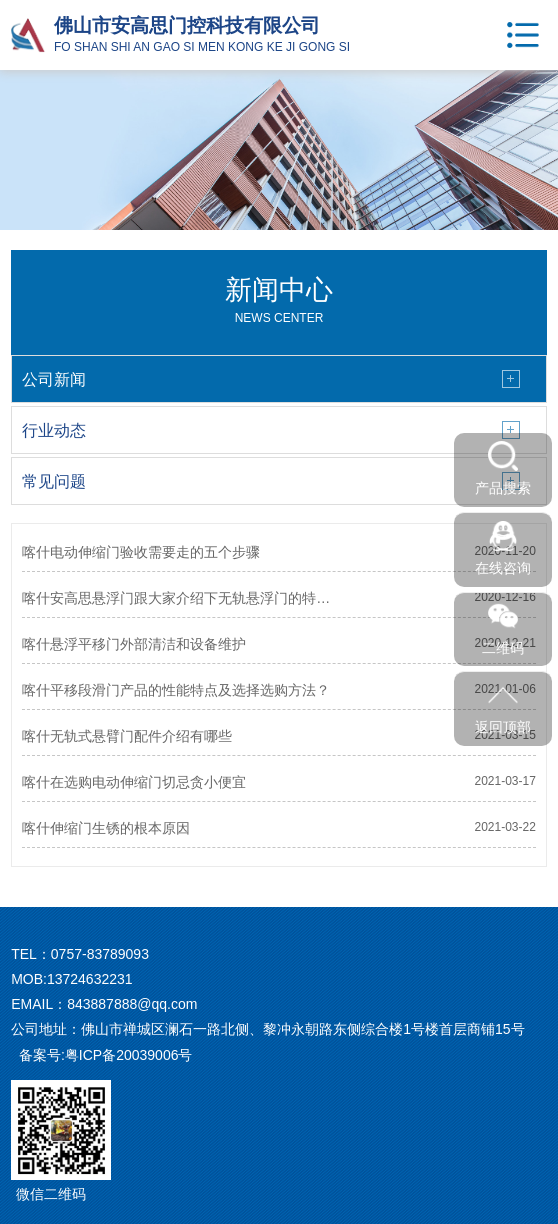 Image resolution: width=558 pixels, height=1224 pixels. I want to click on 粤ICP备20039006号, so click(129, 1055).